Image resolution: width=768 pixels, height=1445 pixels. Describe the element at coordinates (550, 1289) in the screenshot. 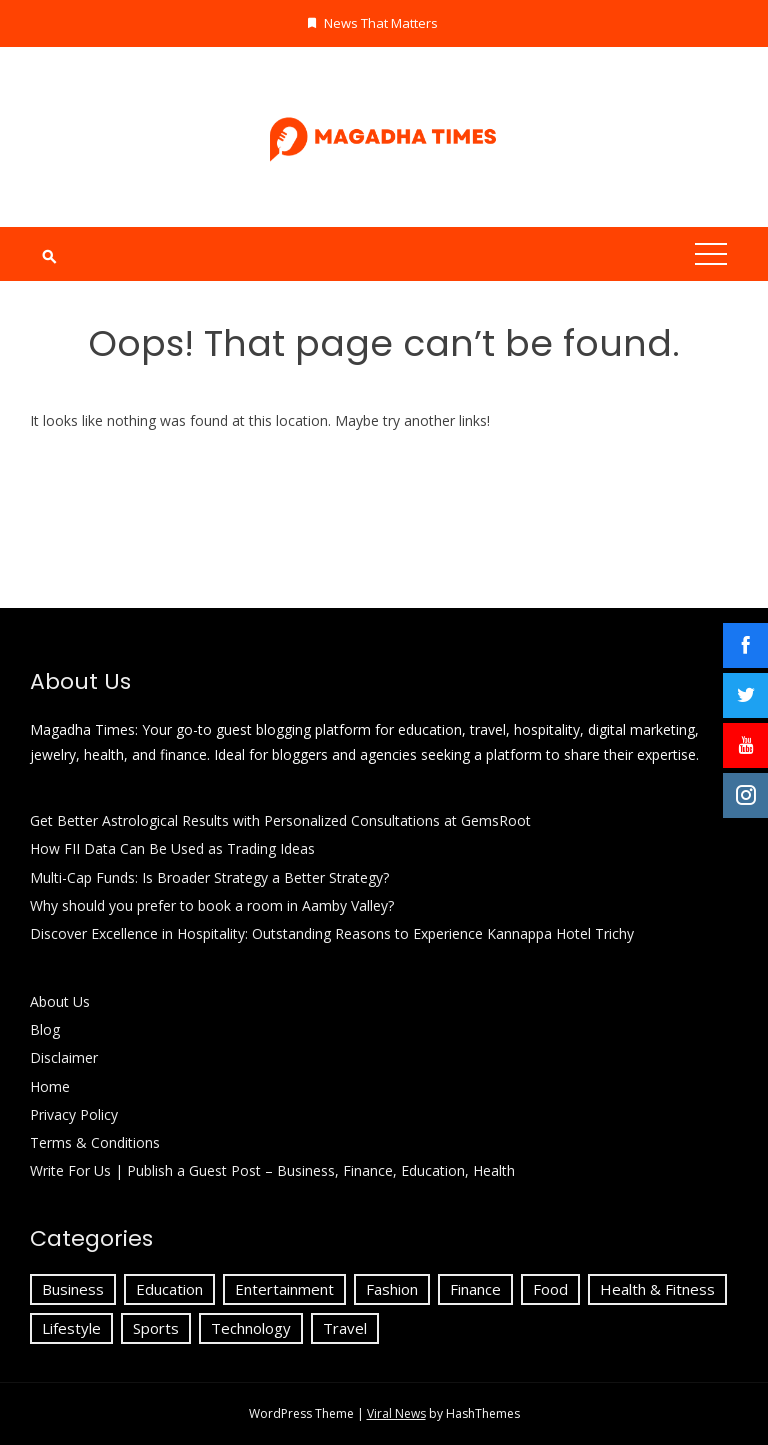

I see `Food [Food (1 item)]` at that location.